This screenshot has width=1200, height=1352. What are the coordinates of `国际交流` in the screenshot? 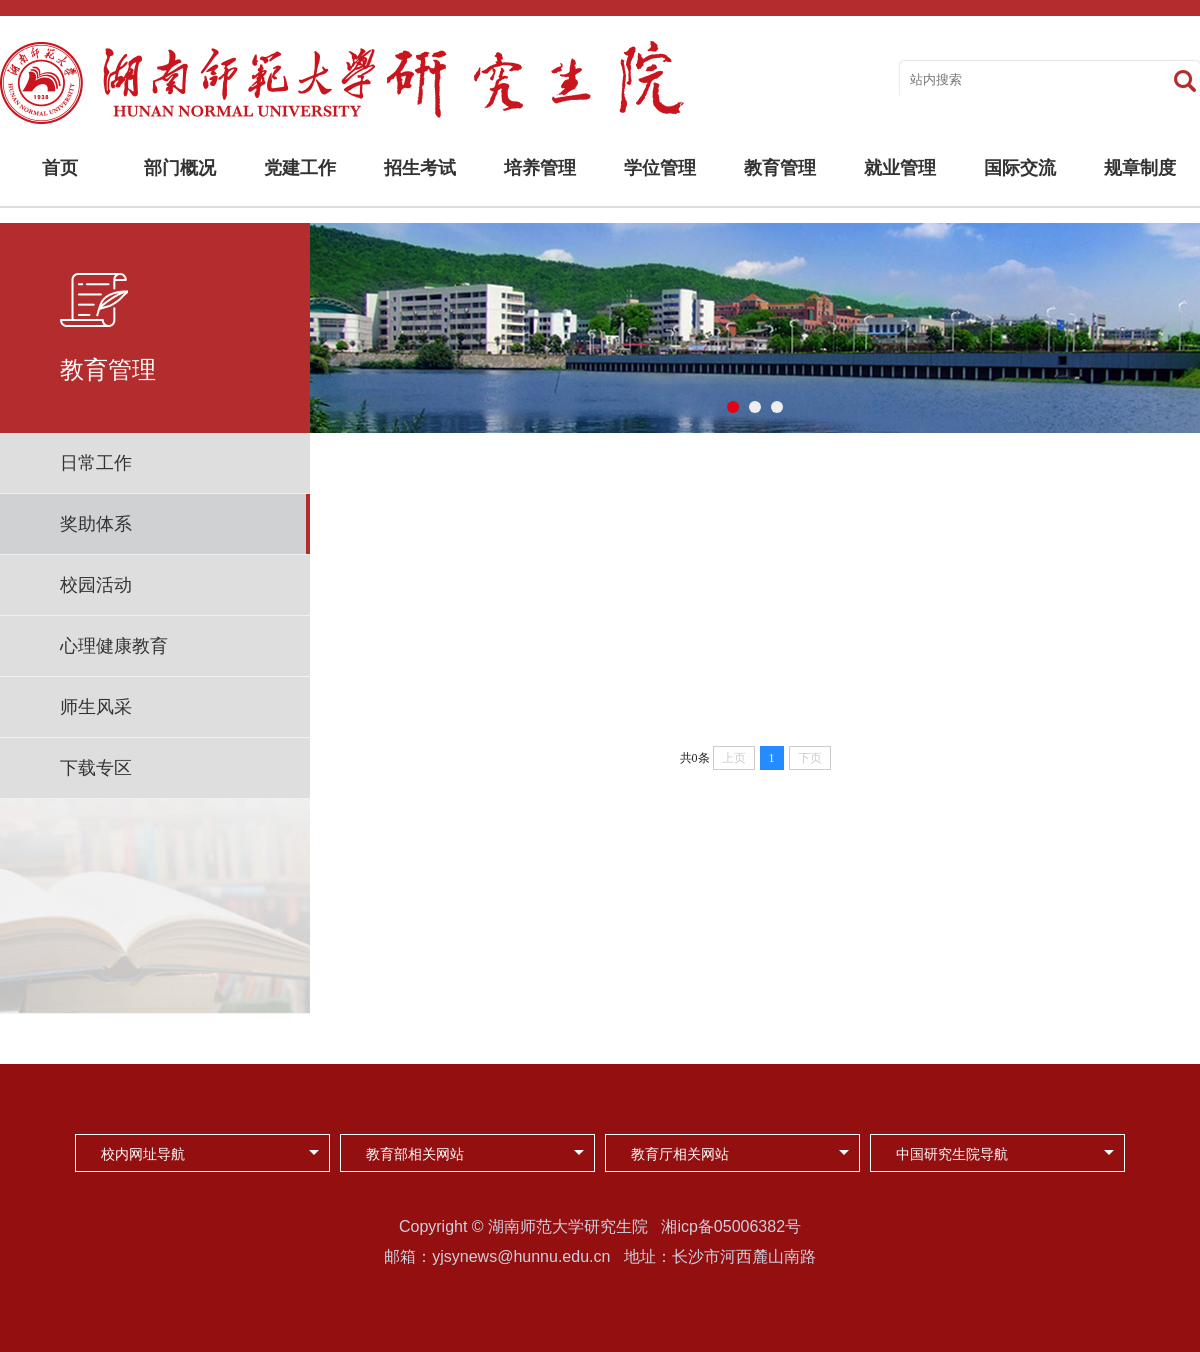 It's located at (1020, 168).